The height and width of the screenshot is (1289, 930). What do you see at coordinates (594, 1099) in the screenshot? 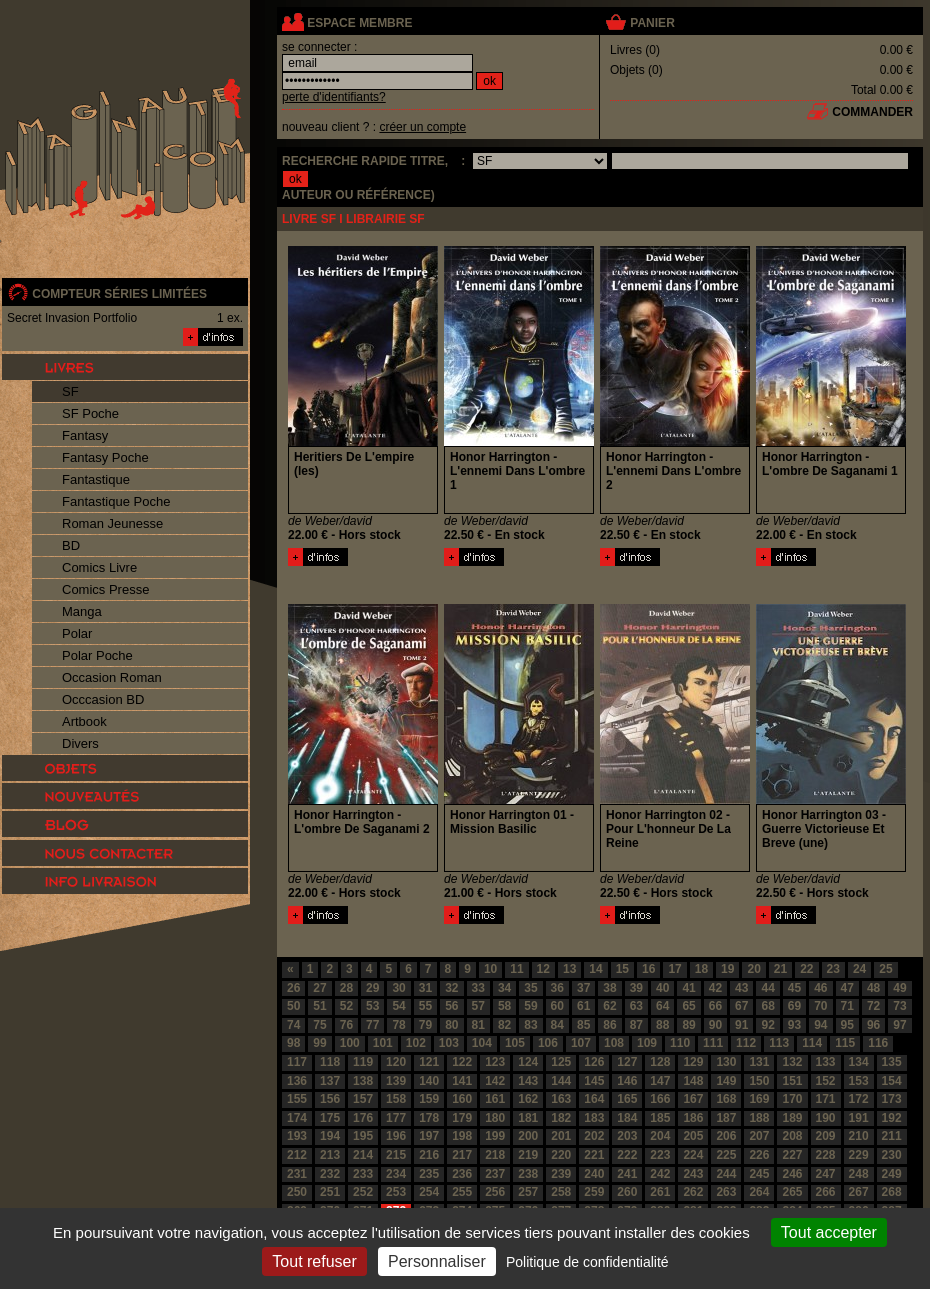
I see `164` at bounding box center [594, 1099].